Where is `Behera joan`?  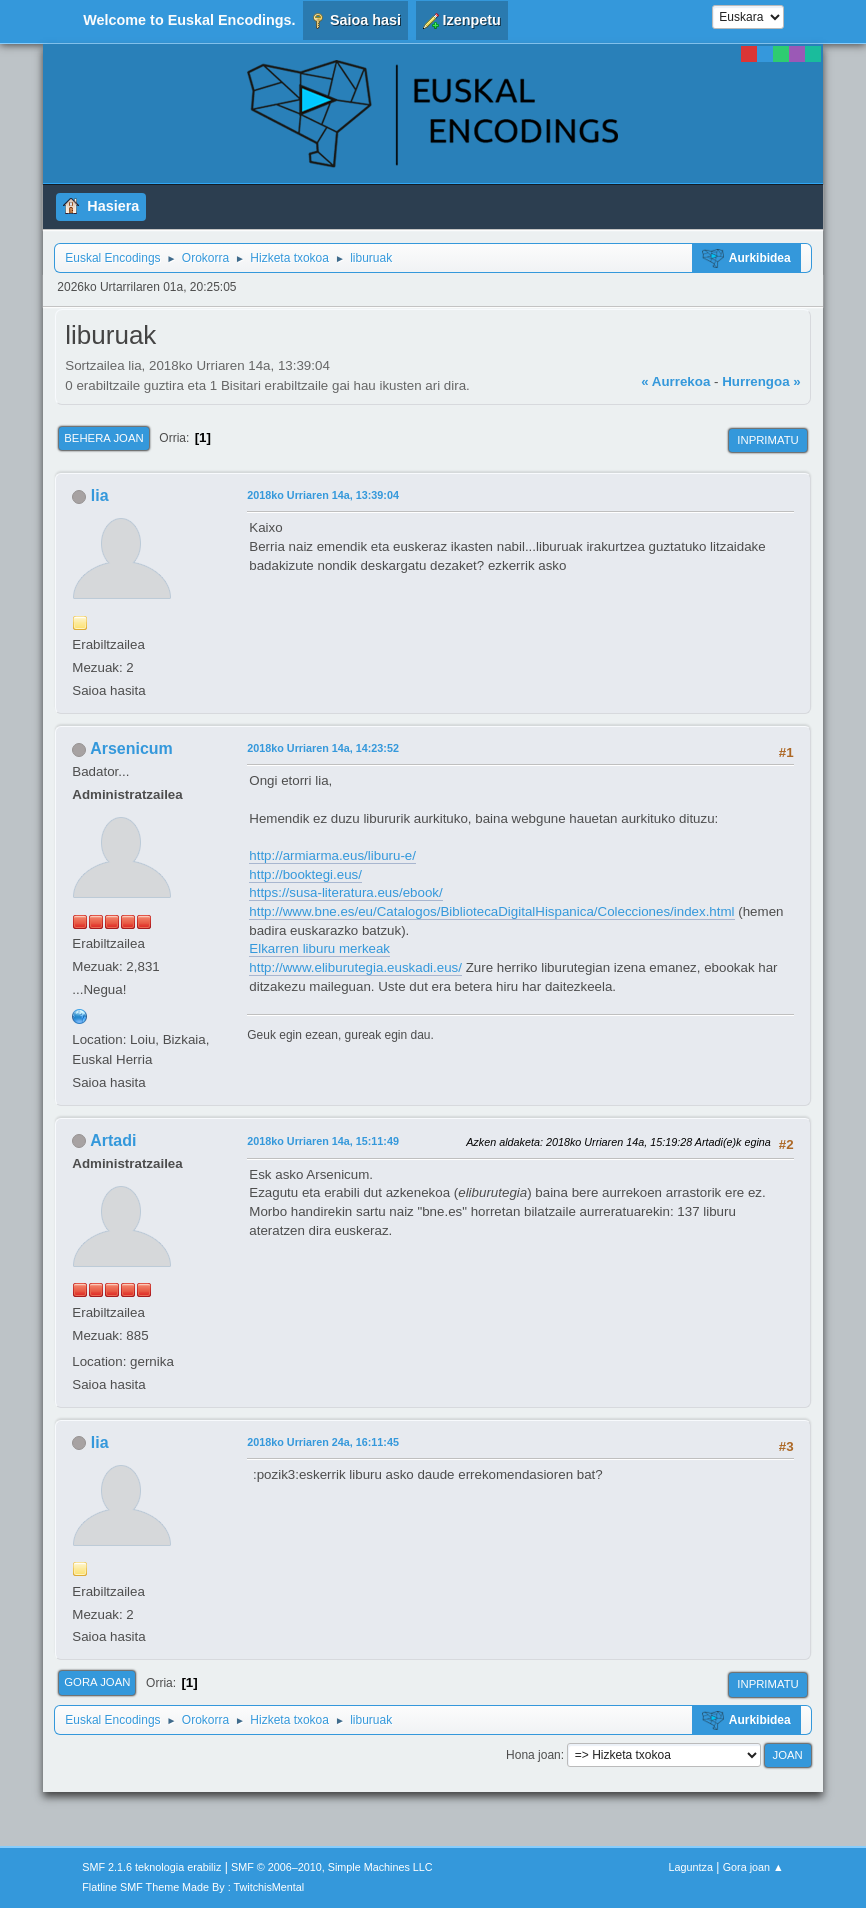 Behera joan is located at coordinates (103, 438).